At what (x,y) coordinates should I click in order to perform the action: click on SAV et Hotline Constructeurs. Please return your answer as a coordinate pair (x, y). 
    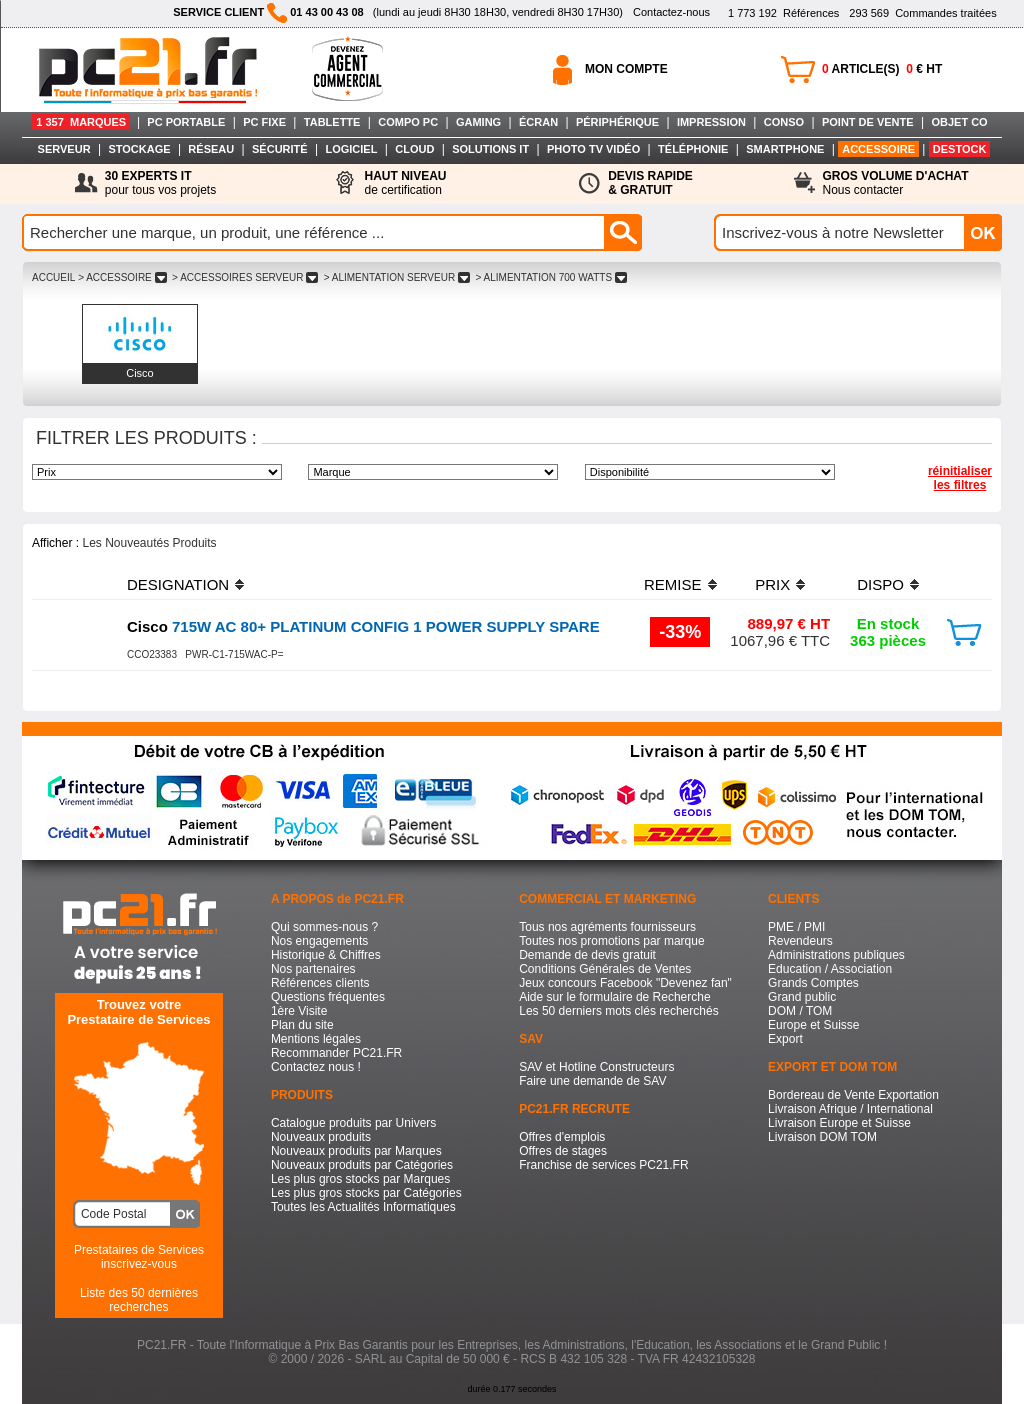
    Looking at the image, I should click on (596, 1067).